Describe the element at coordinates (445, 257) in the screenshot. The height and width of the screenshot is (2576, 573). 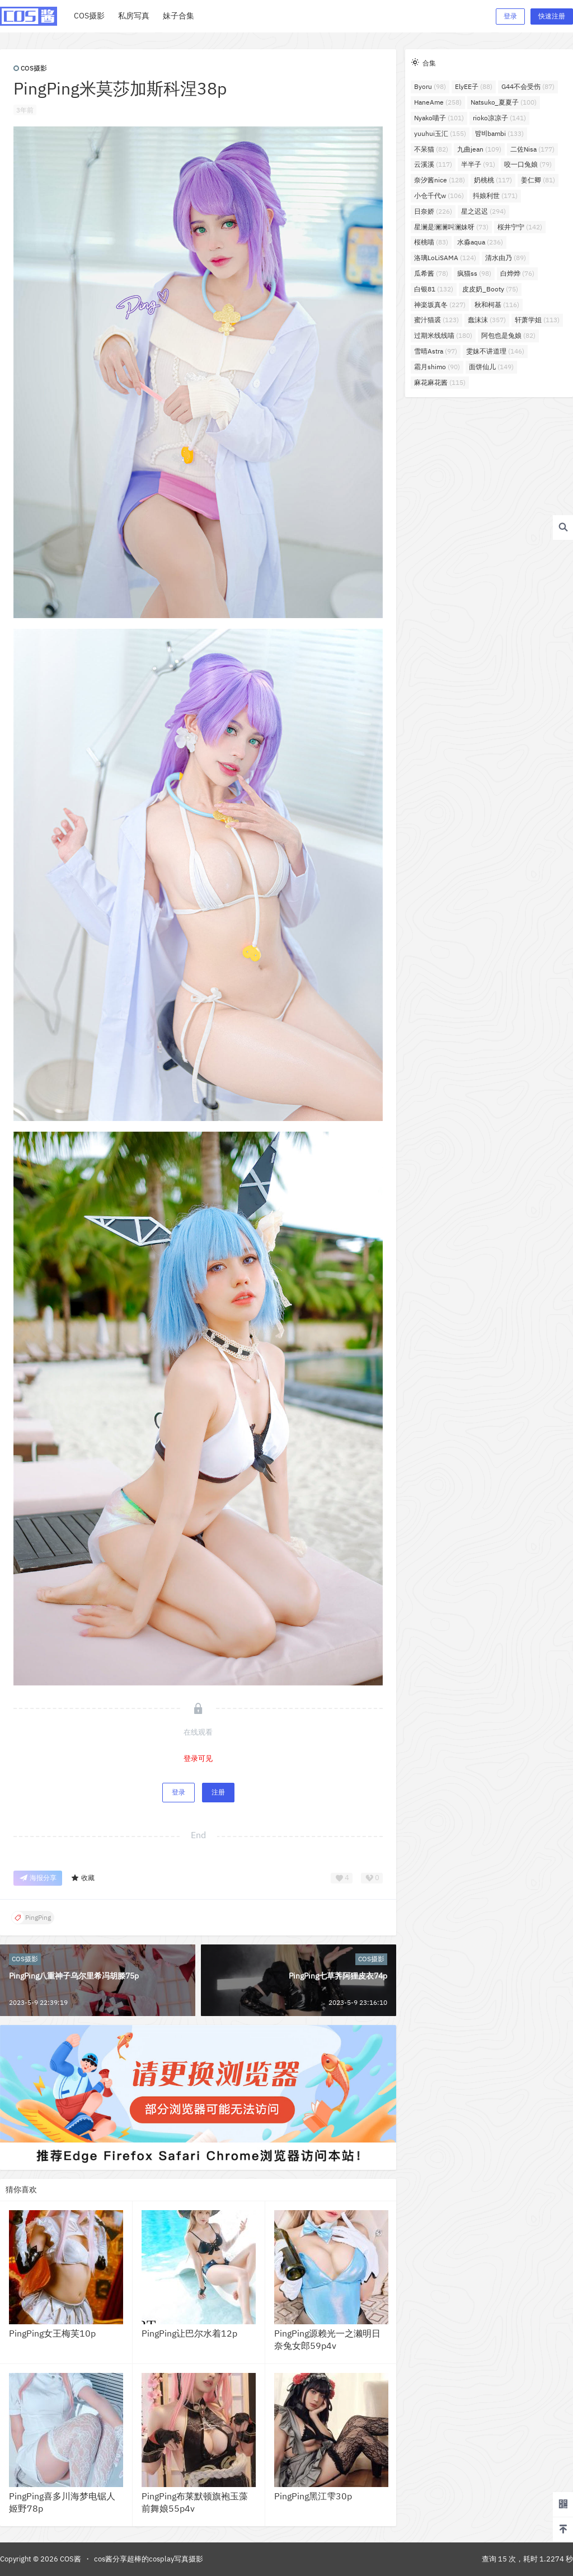
I see `洛璃LoLiSAMA [洛璃LoLiSAMA (124个项目)]` at that location.